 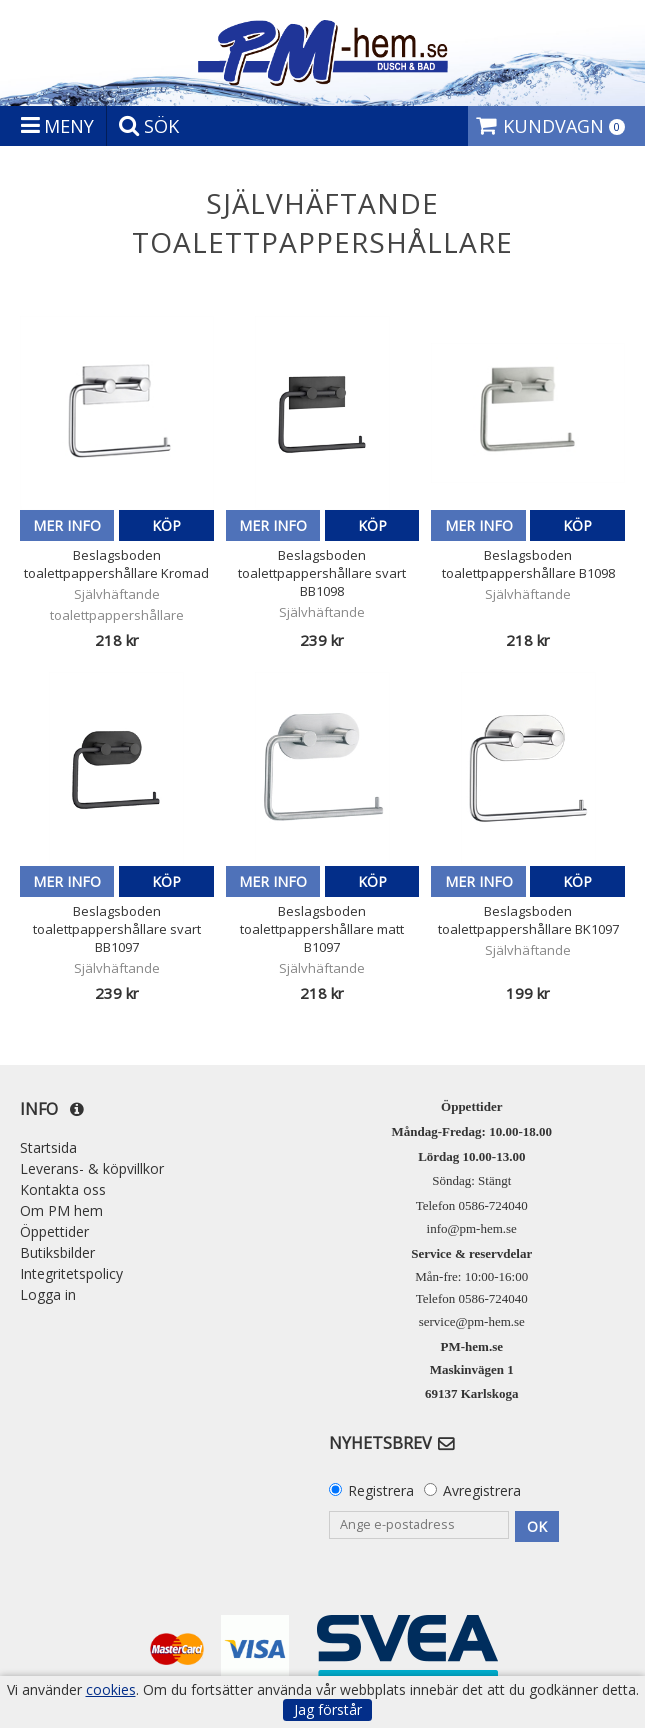 What do you see at coordinates (322, 573) in the screenshot?
I see `Beslagsboden toalettpappershållare svart BB1098` at bounding box center [322, 573].